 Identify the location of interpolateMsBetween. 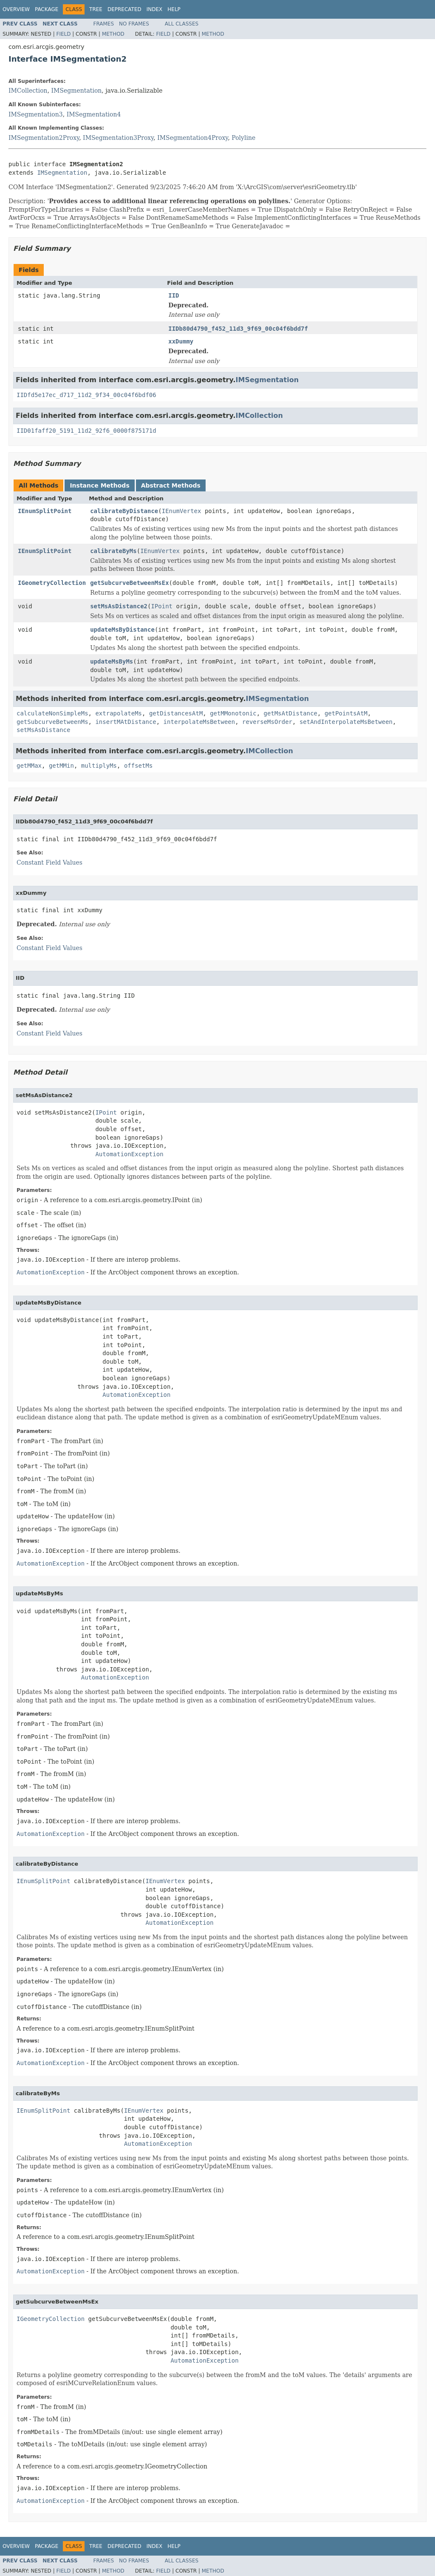
(199, 721).